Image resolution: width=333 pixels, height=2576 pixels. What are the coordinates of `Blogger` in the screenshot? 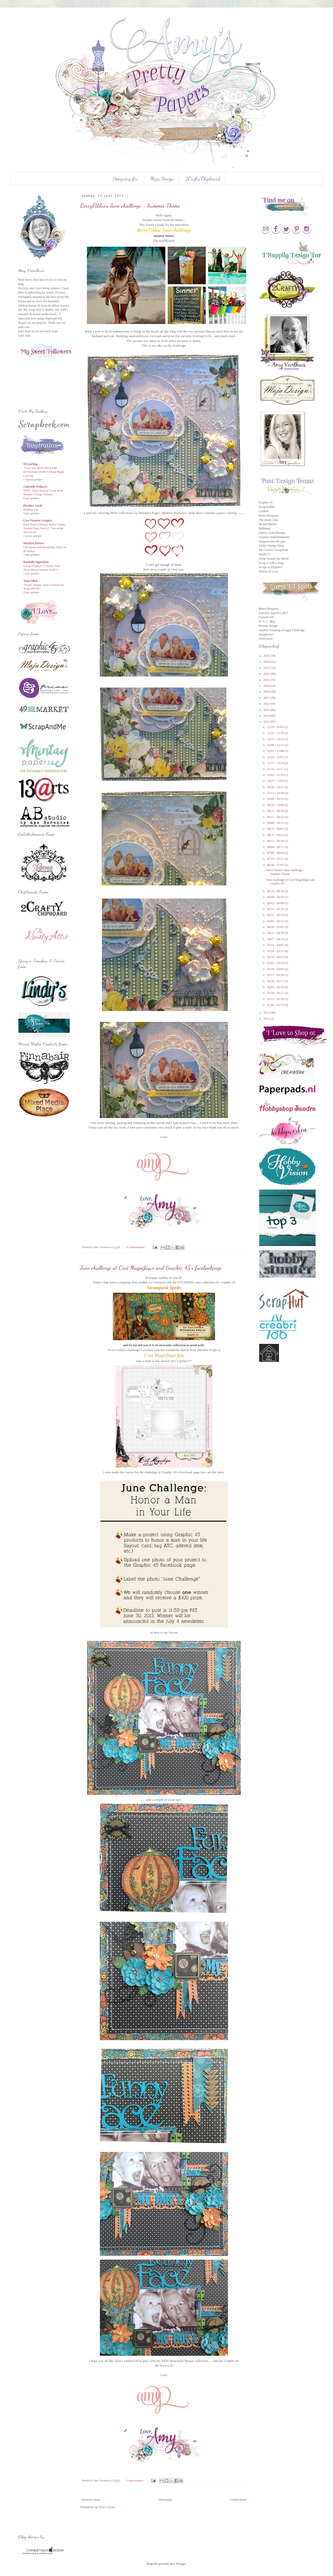 It's located at (181, 2563).